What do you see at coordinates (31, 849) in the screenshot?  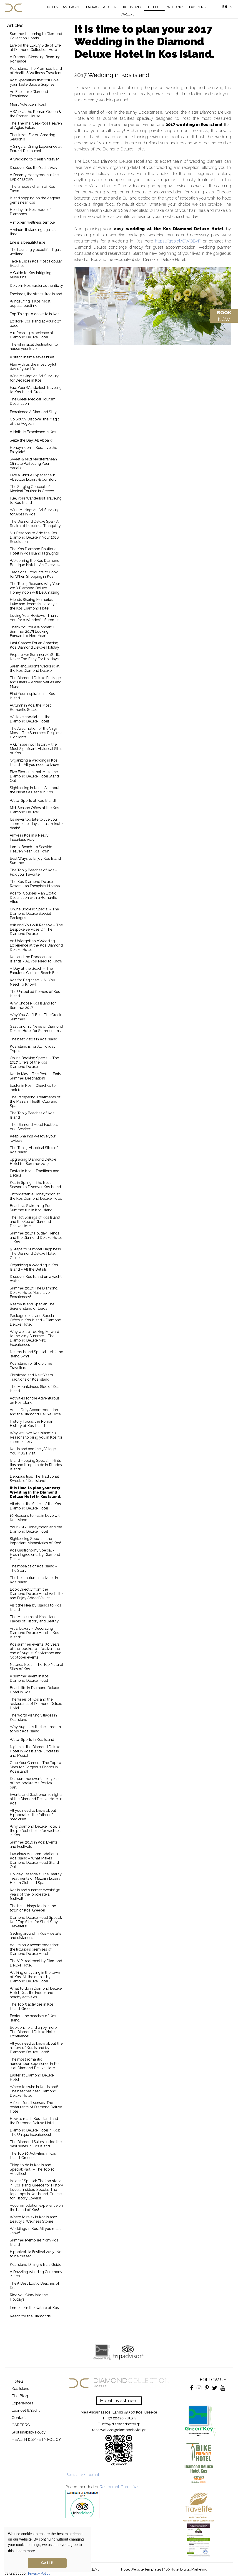 I see `Lambi Beach – a Seaside Heaven Near Kos Town` at bounding box center [31, 849].